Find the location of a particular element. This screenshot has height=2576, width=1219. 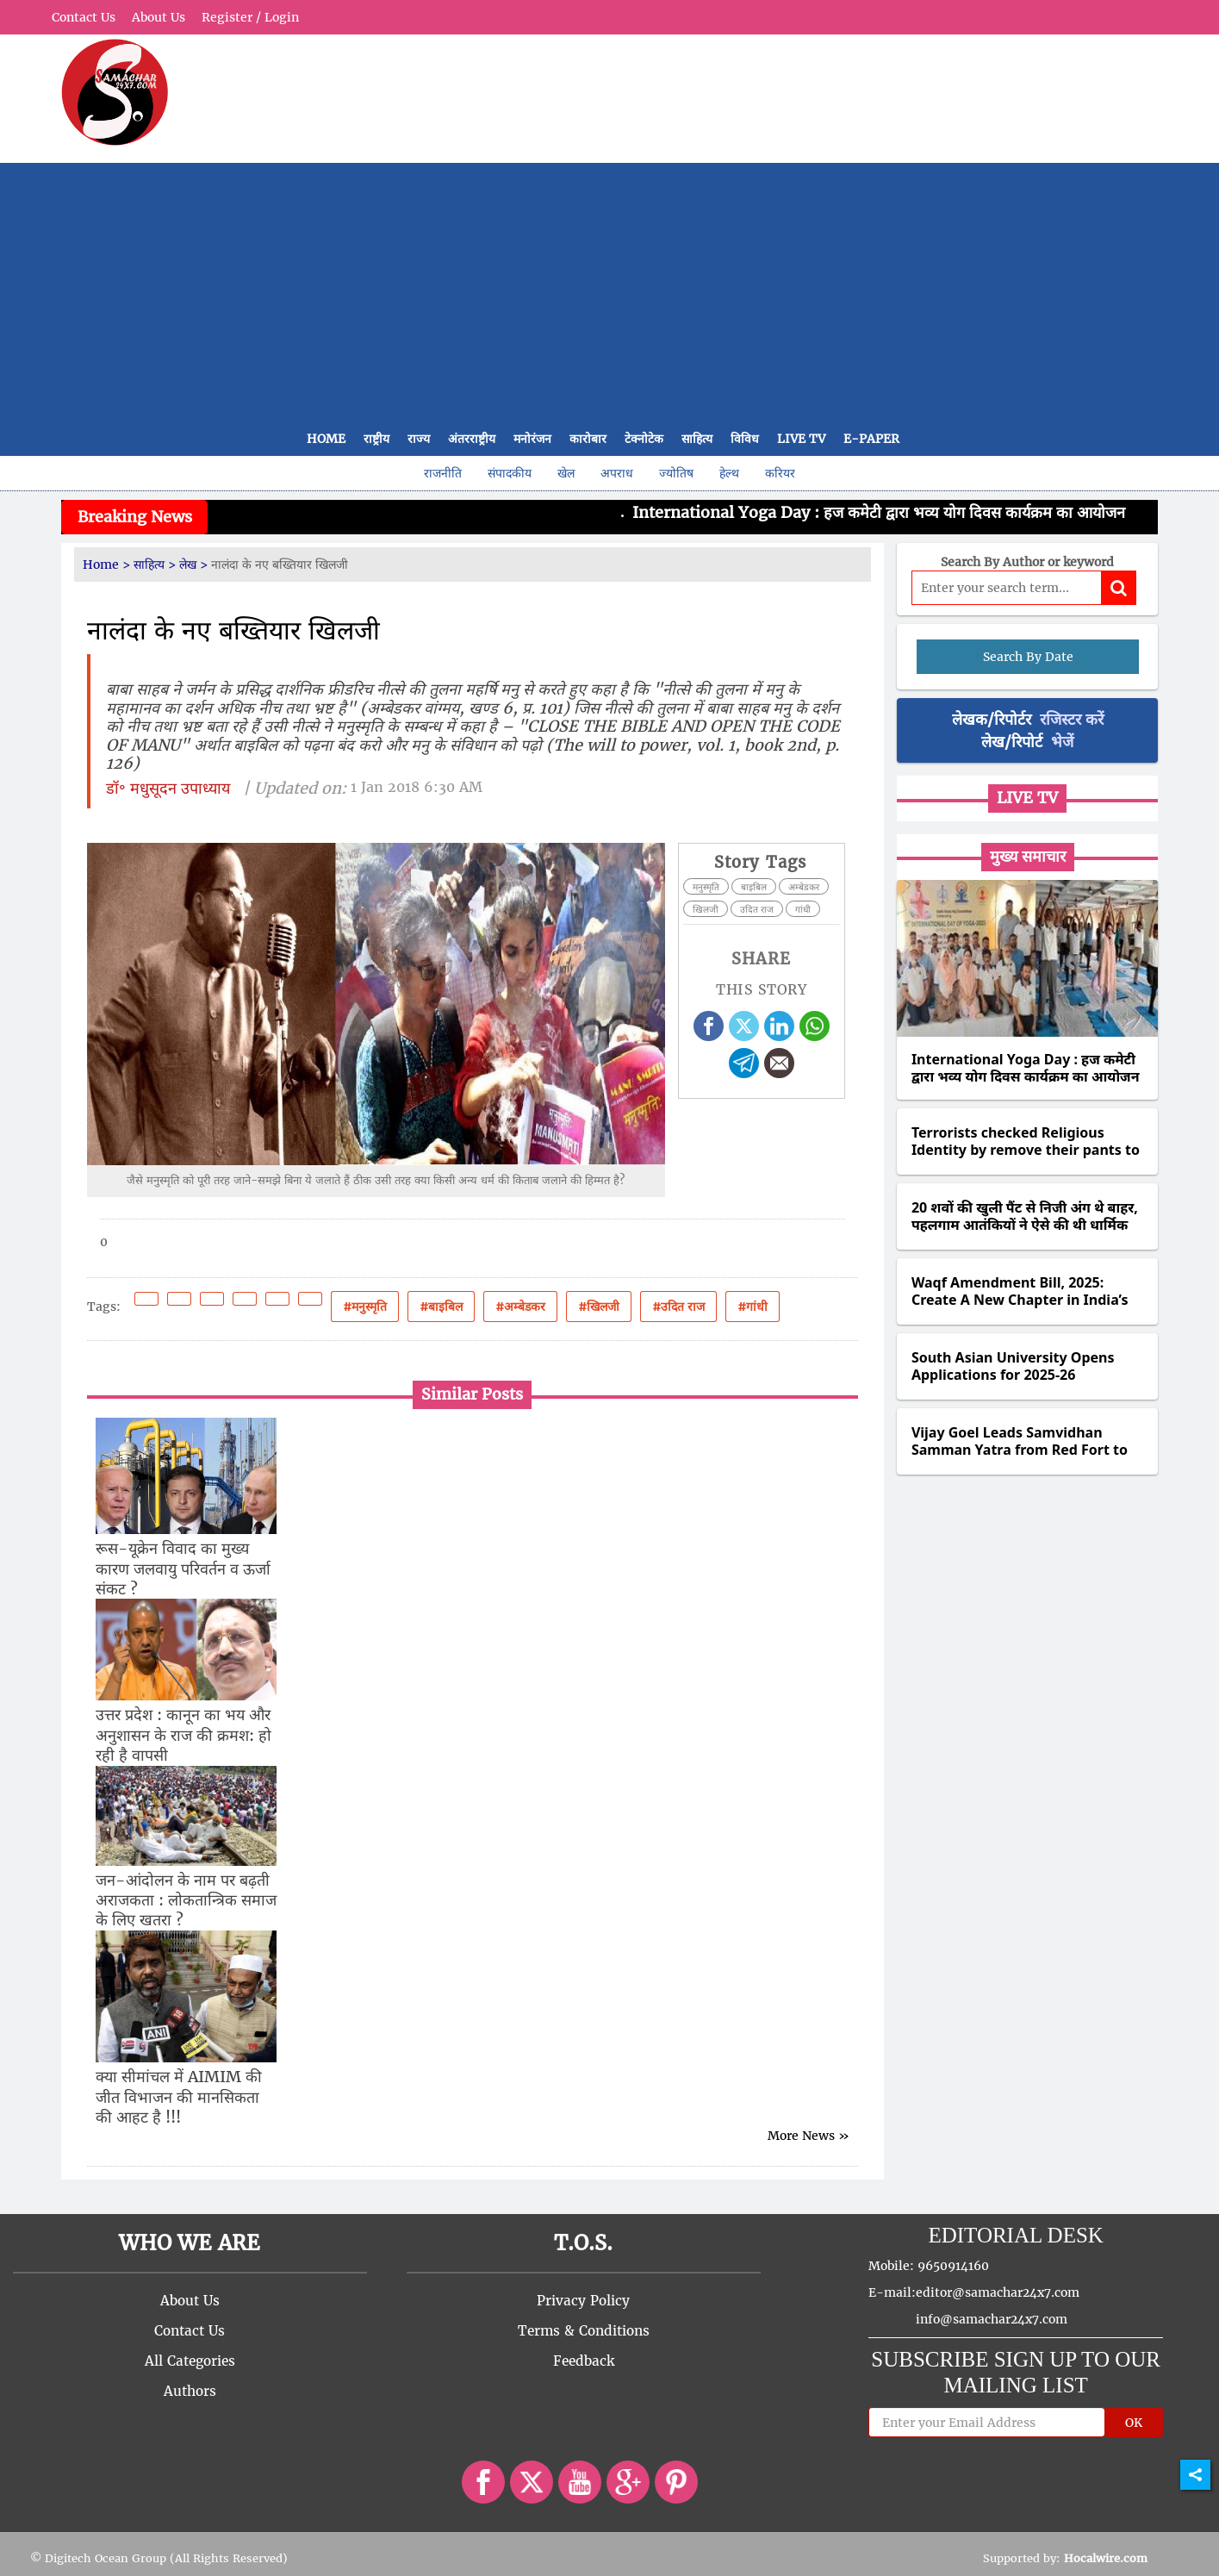

Breaking News is located at coordinates (135, 517).